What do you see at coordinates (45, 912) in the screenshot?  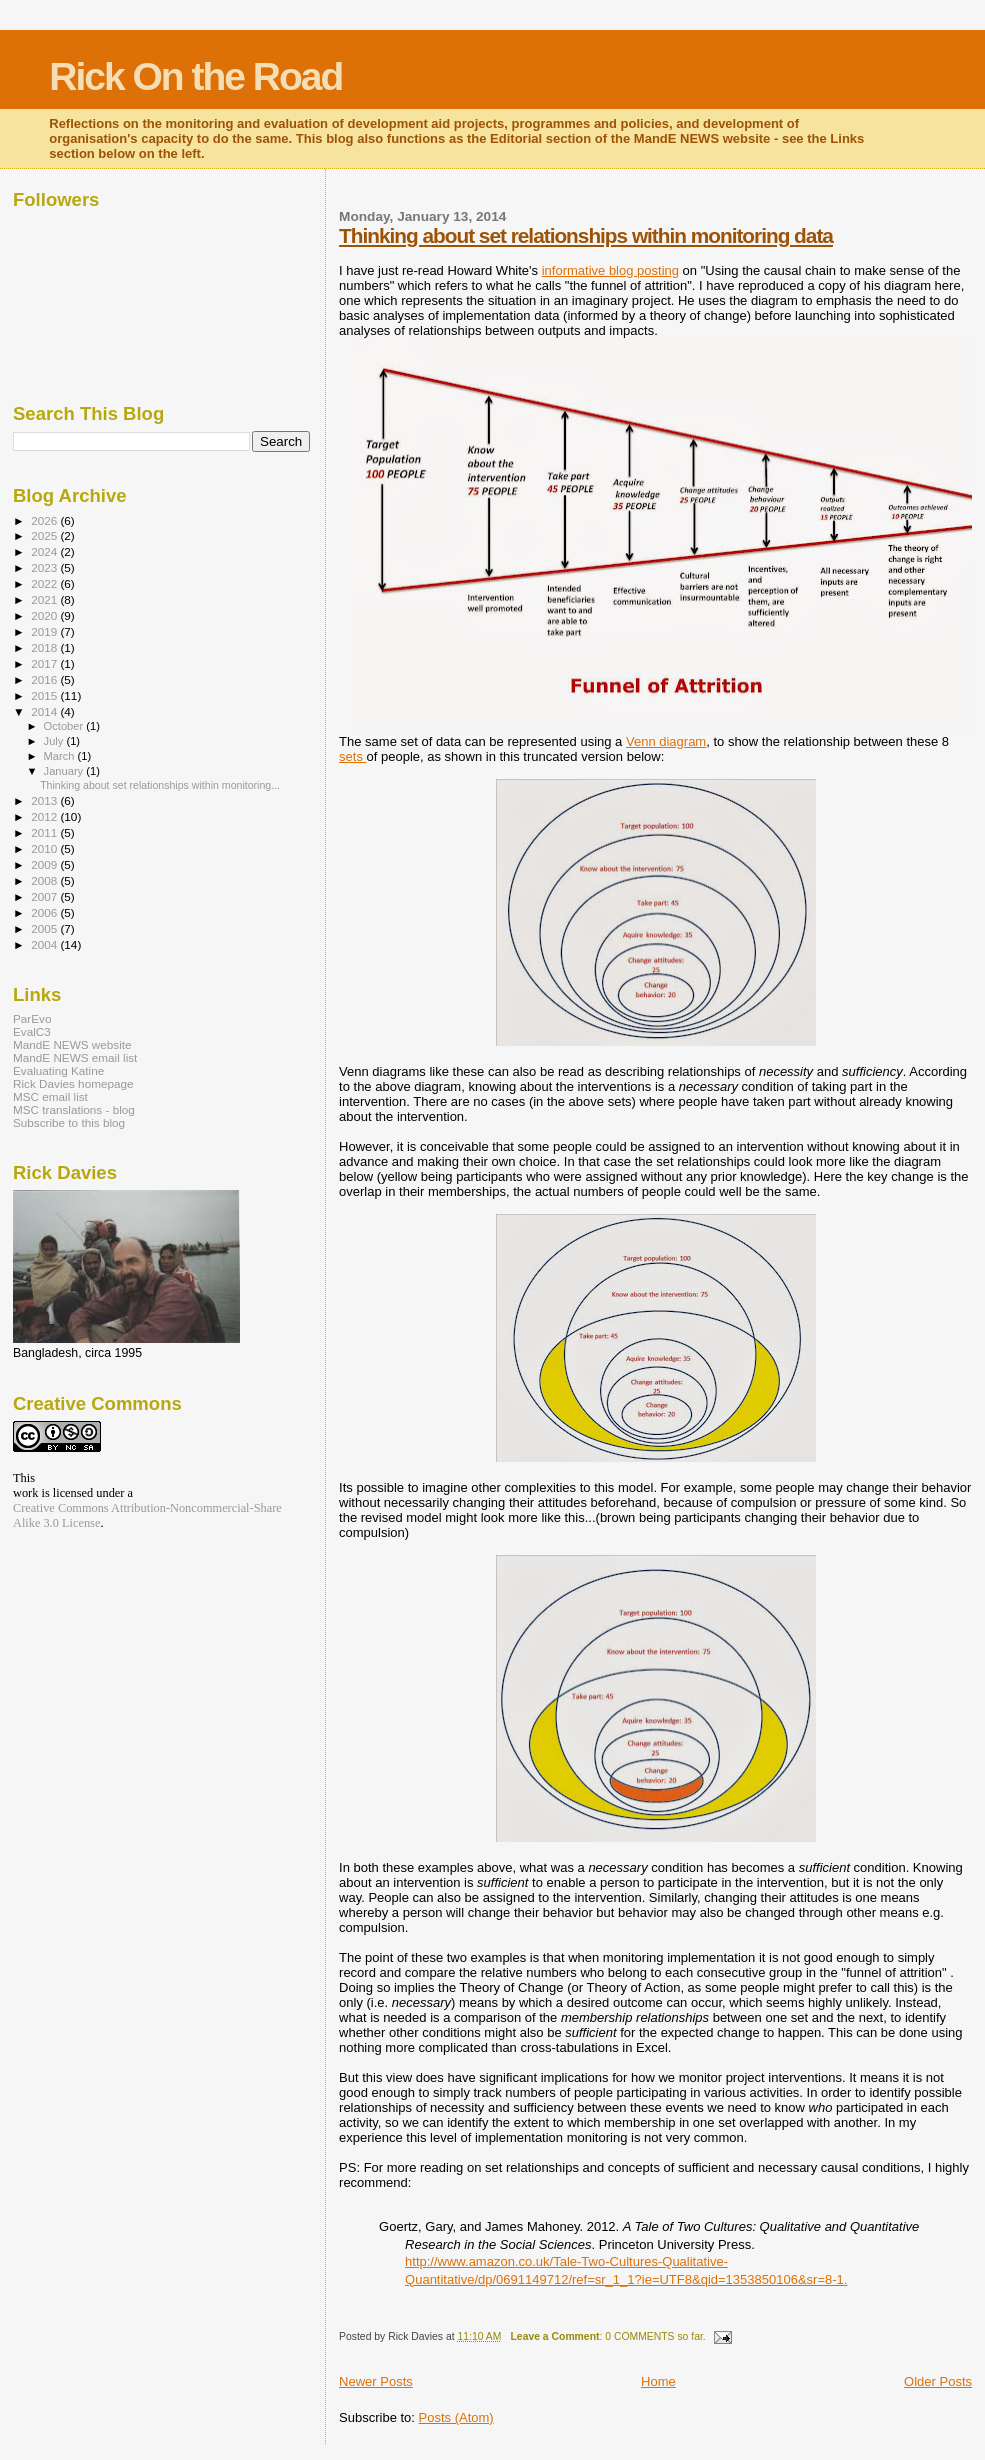 I see `2006` at bounding box center [45, 912].